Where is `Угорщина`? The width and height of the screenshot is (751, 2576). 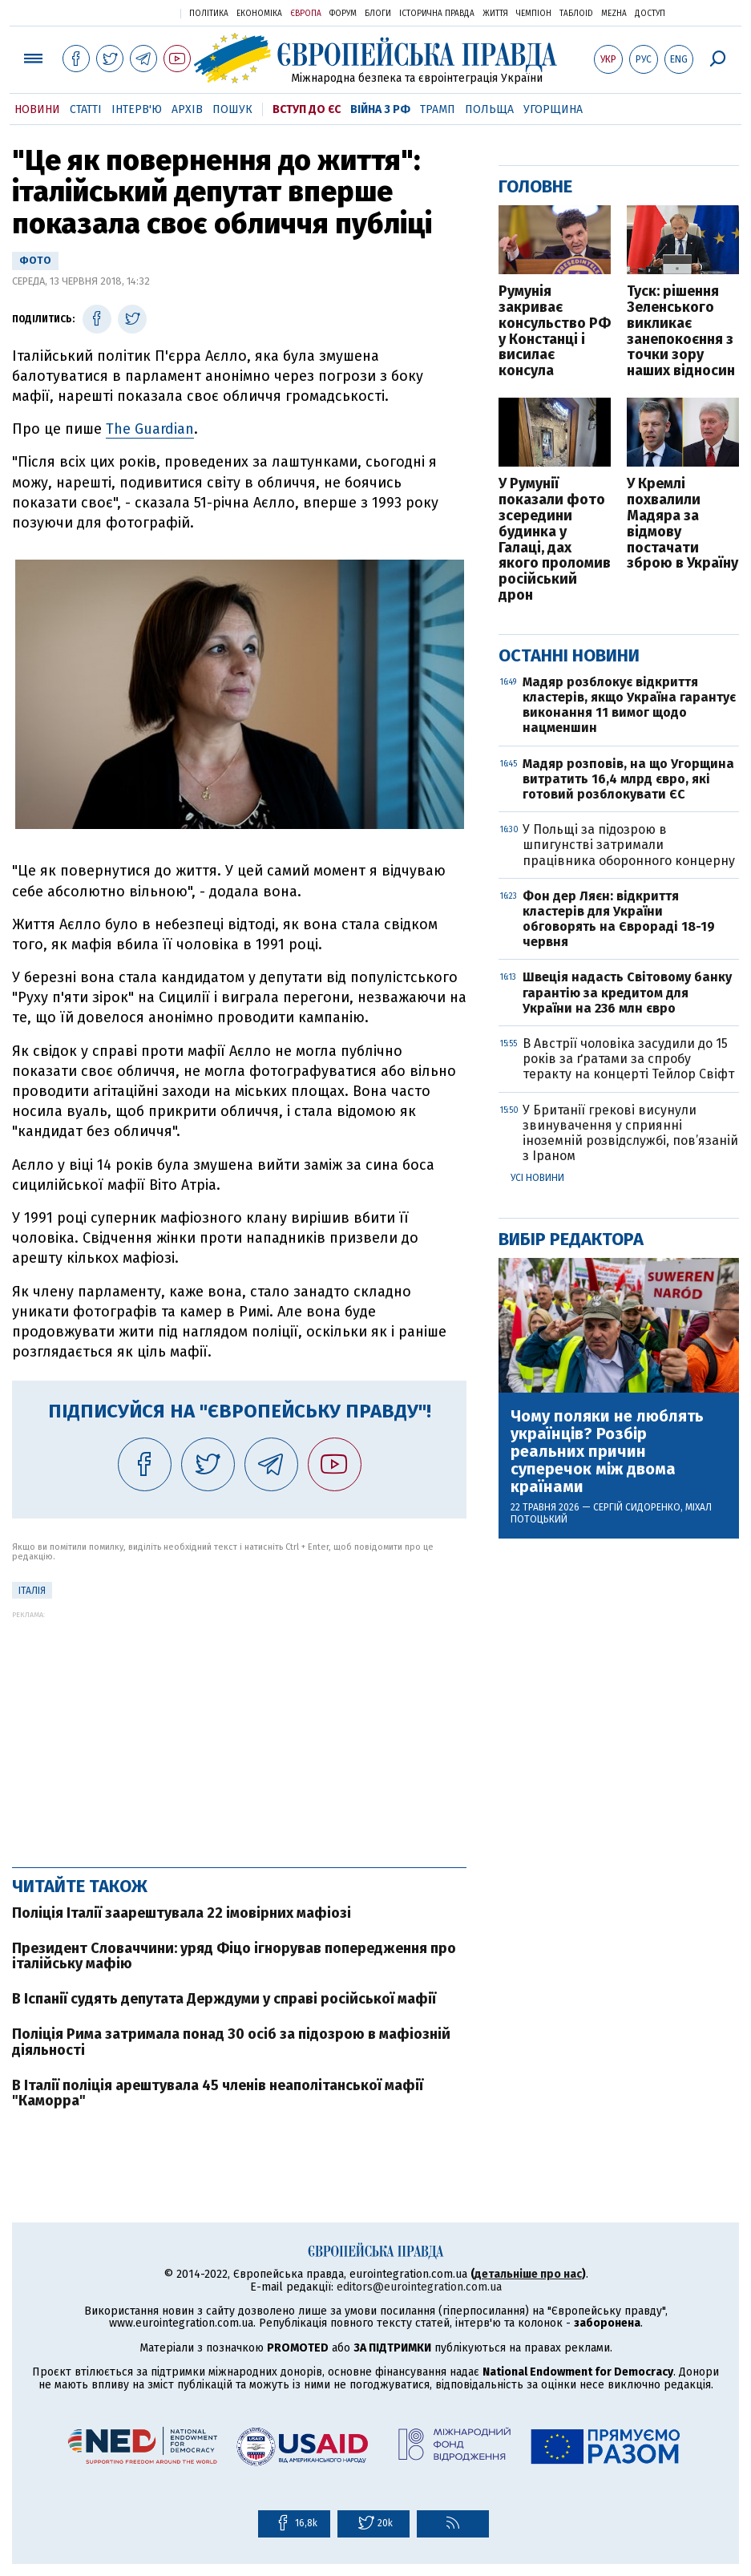 Угорщина is located at coordinates (553, 109).